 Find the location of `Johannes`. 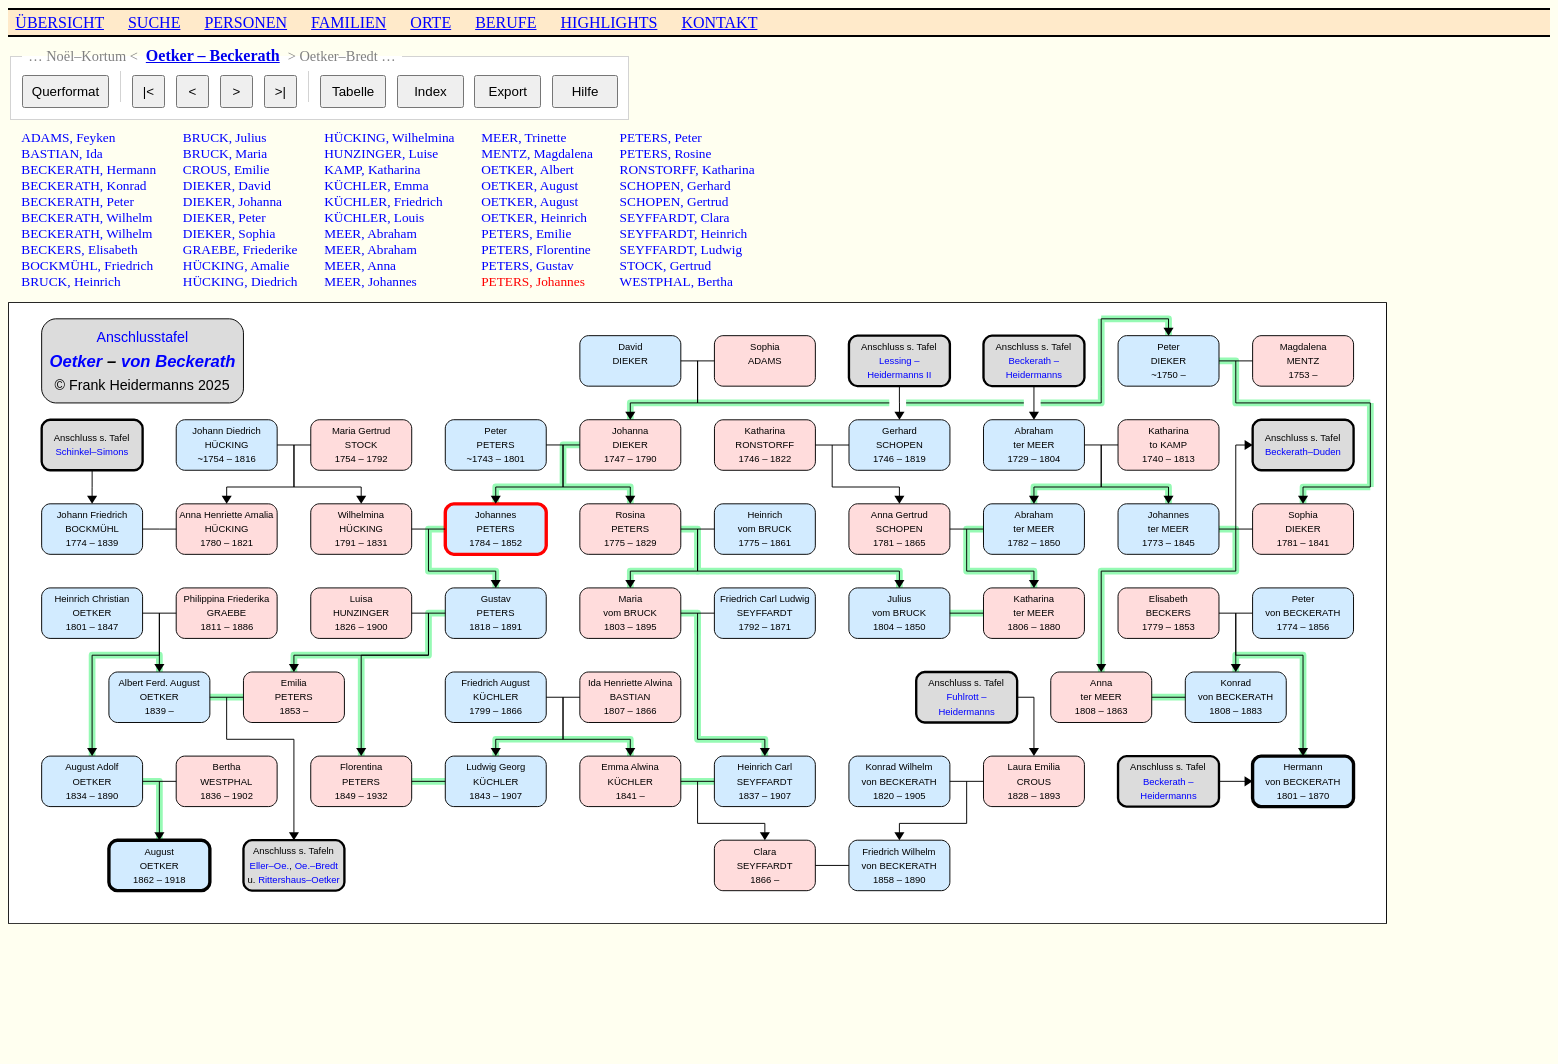

Johannes is located at coordinates (392, 281).